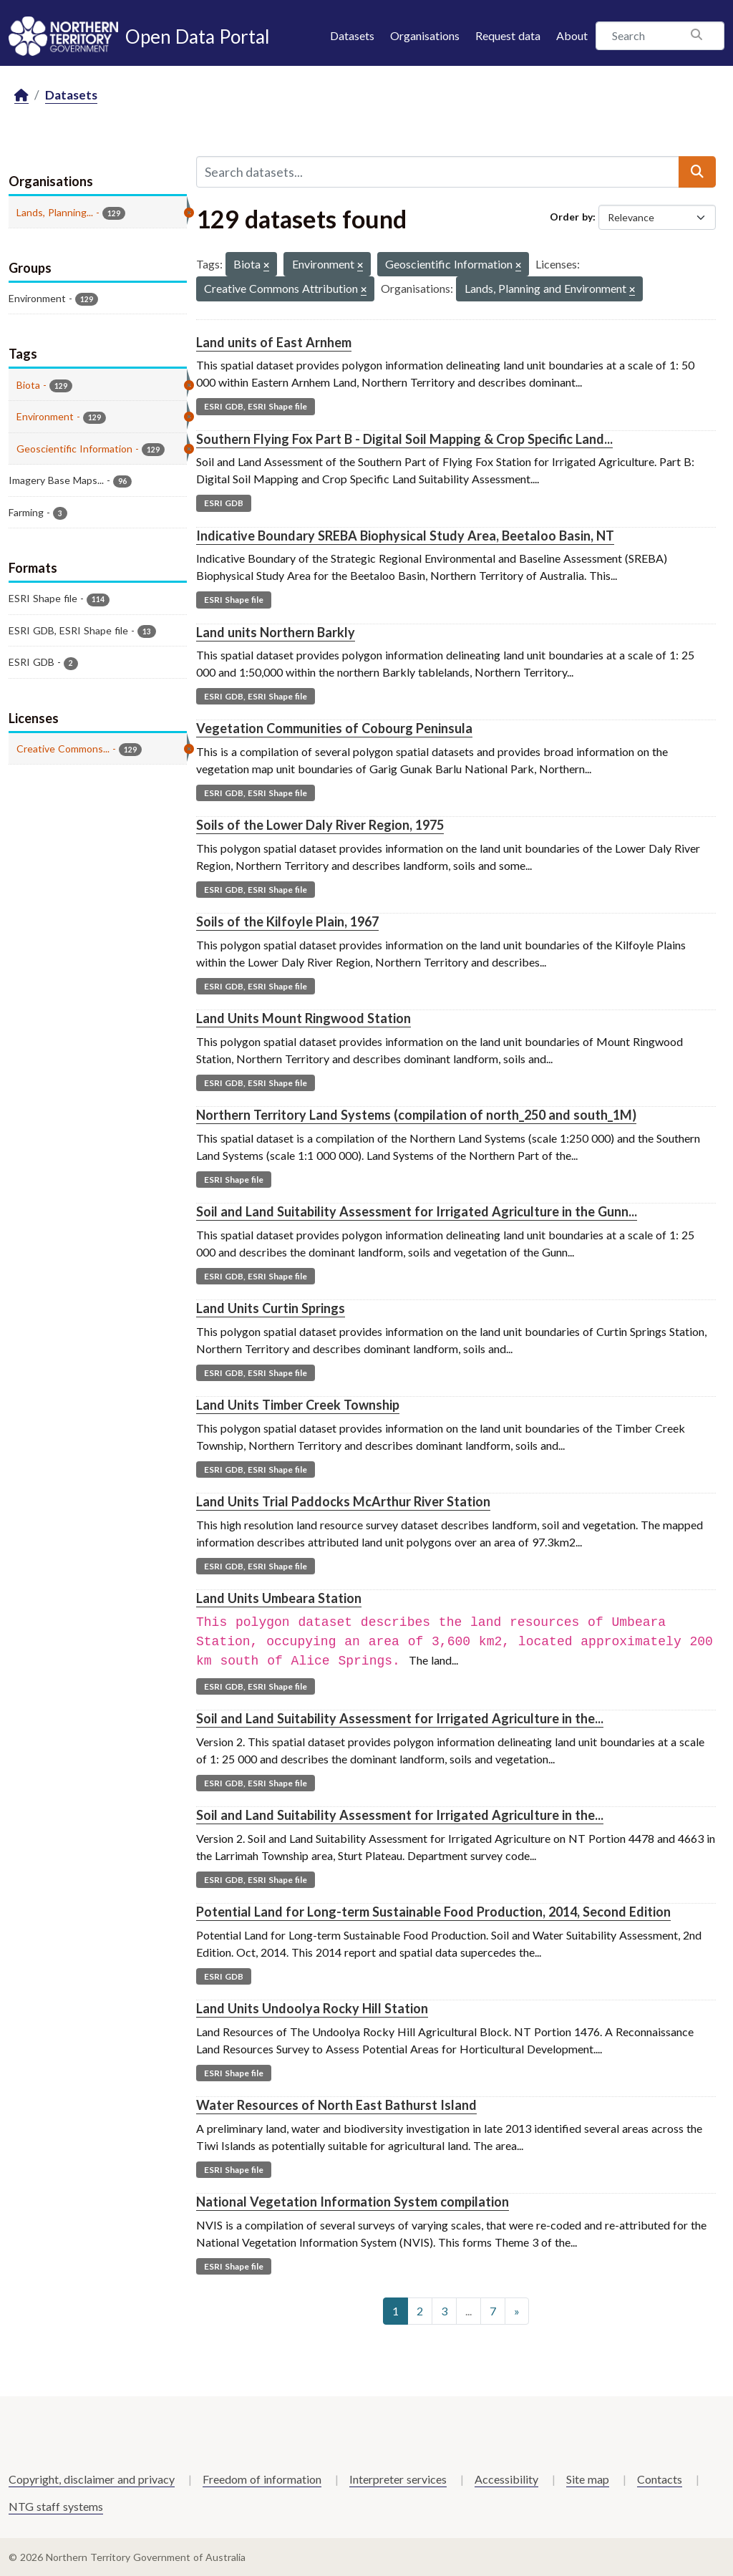 The width and height of the screenshot is (733, 2576). What do you see at coordinates (416, 1115) in the screenshot?
I see `Northern Territory Land Systems (compilation of north_250 and south_1M)` at bounding box center [416, 1115].